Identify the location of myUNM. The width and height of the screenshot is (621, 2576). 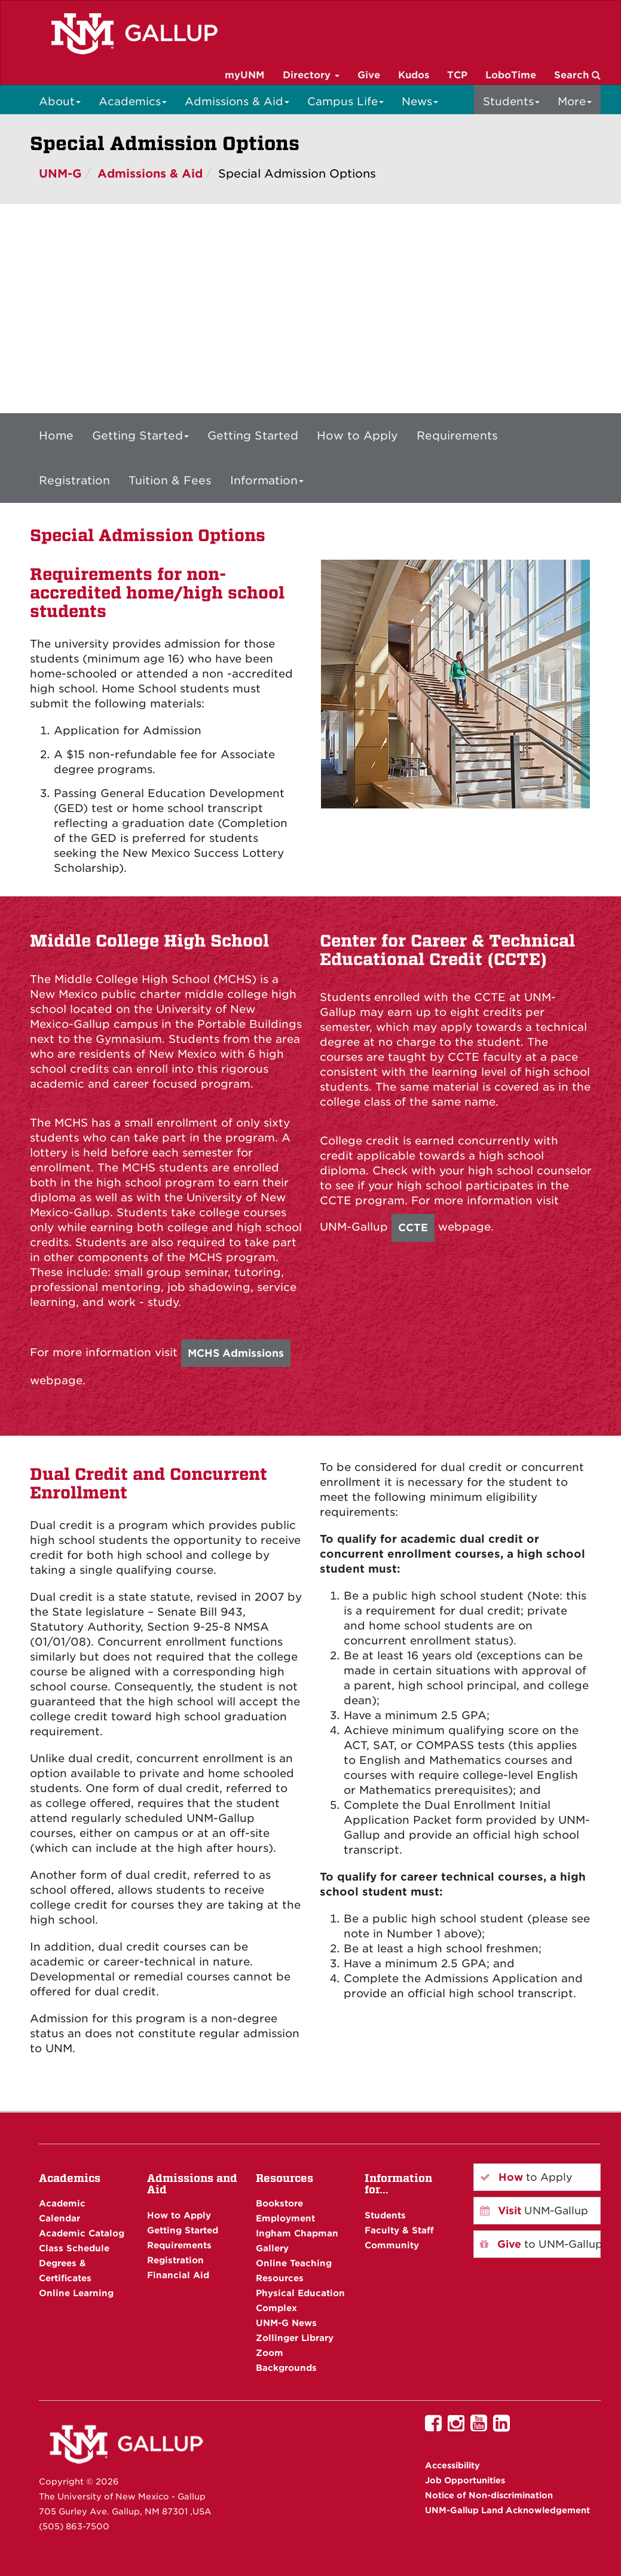
(245, 75).